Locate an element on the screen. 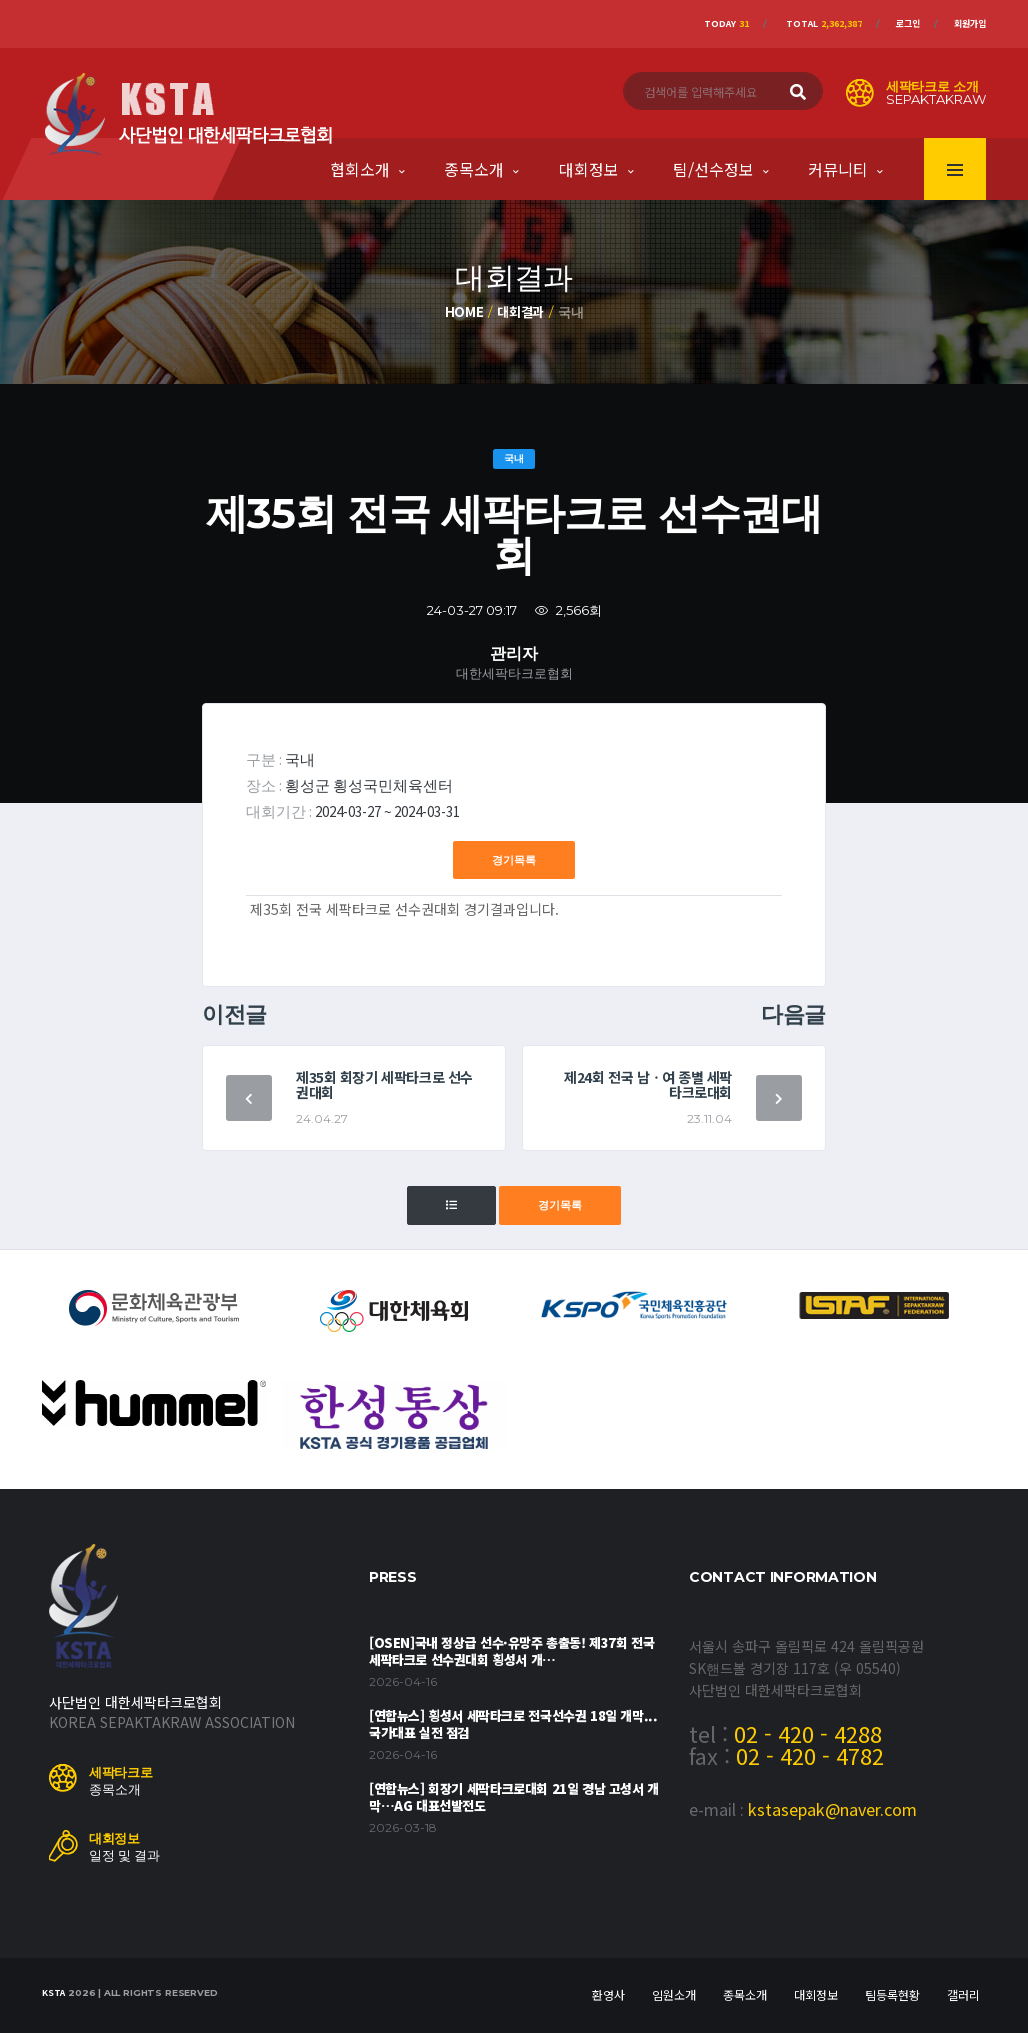 This screenshot has height=2033, width=1028. 커뮤니티 is located at coordinates (838, 169).